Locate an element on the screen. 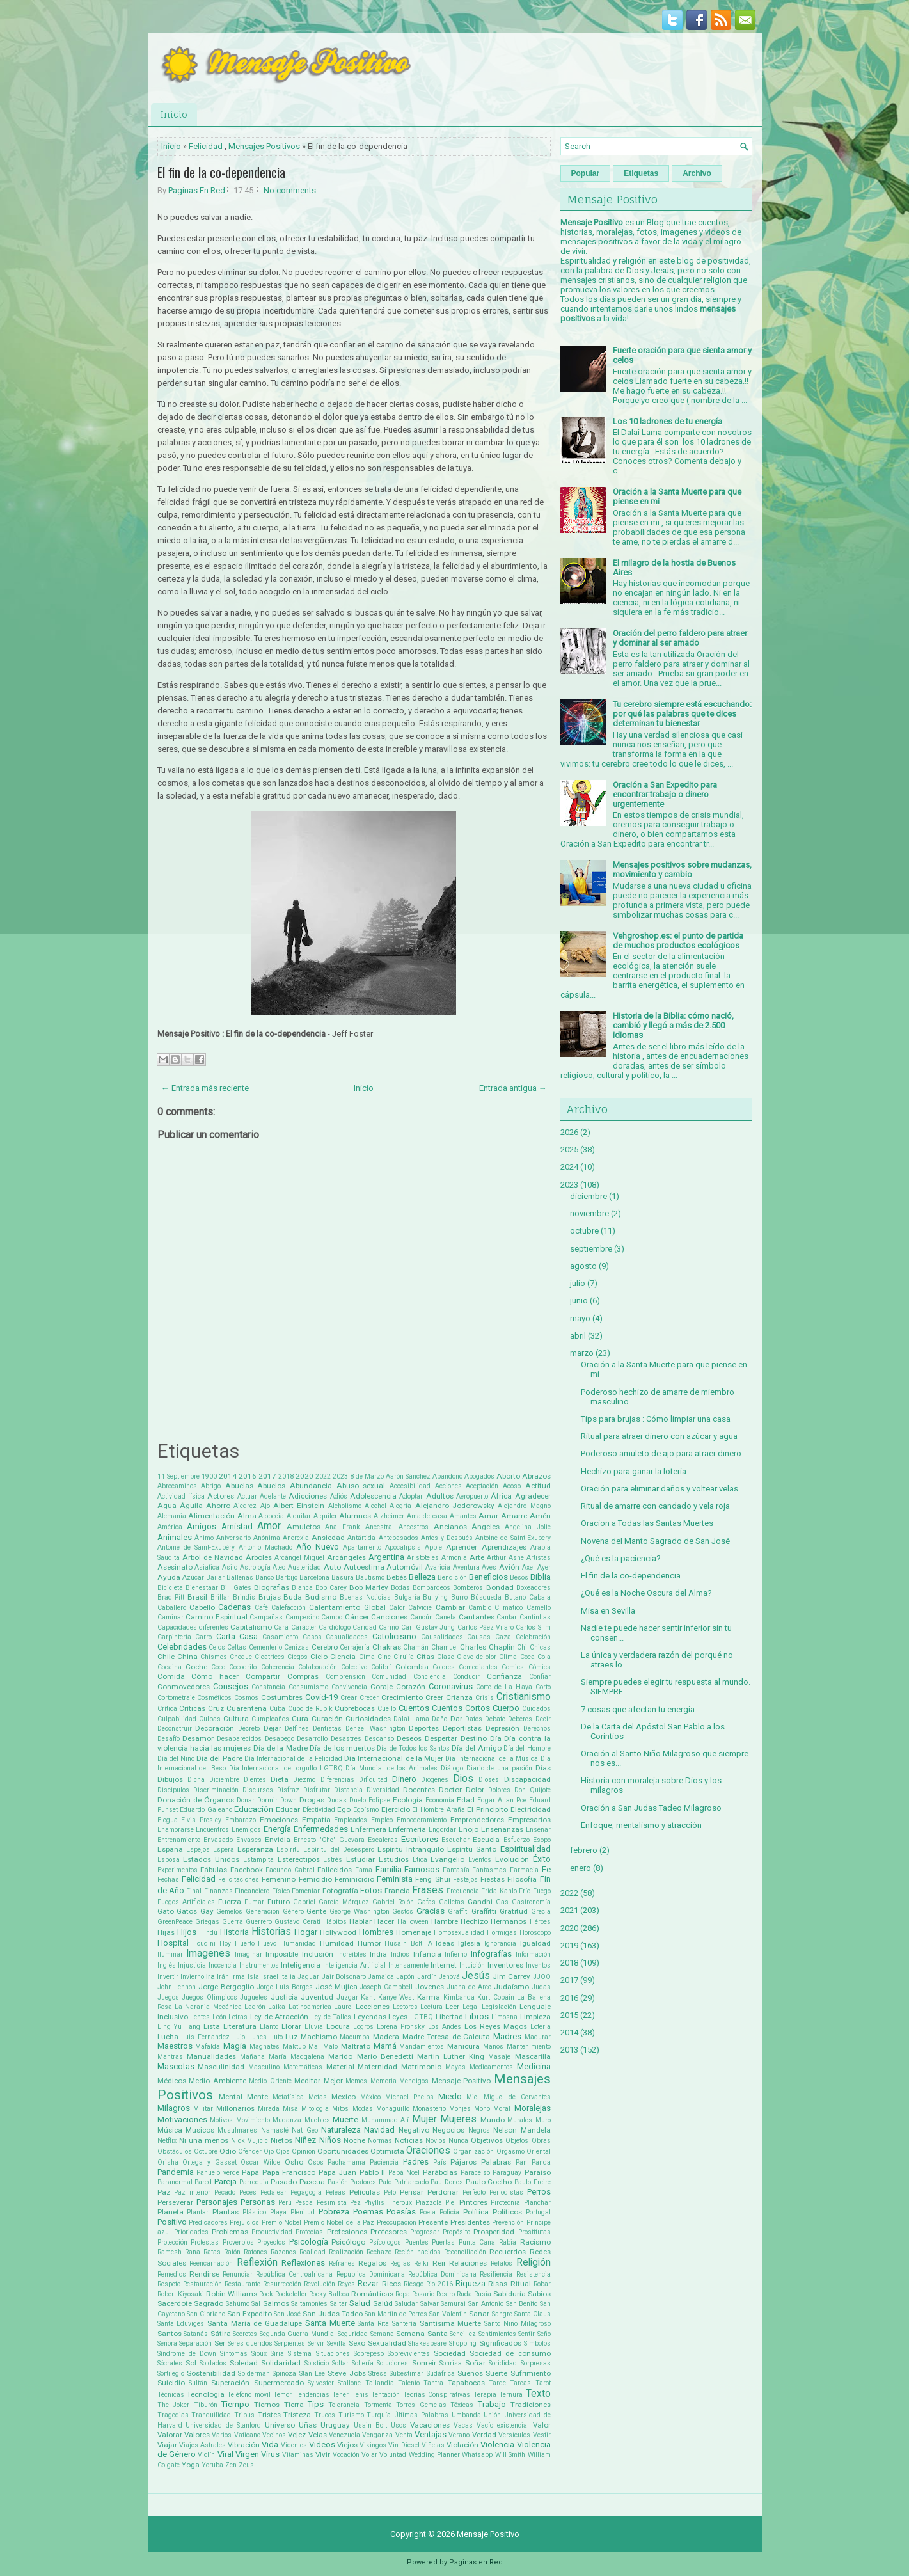 Image resolution: width=909 pixels, height=2576 pixels. Musicos is located at coordinates (200, 2130).